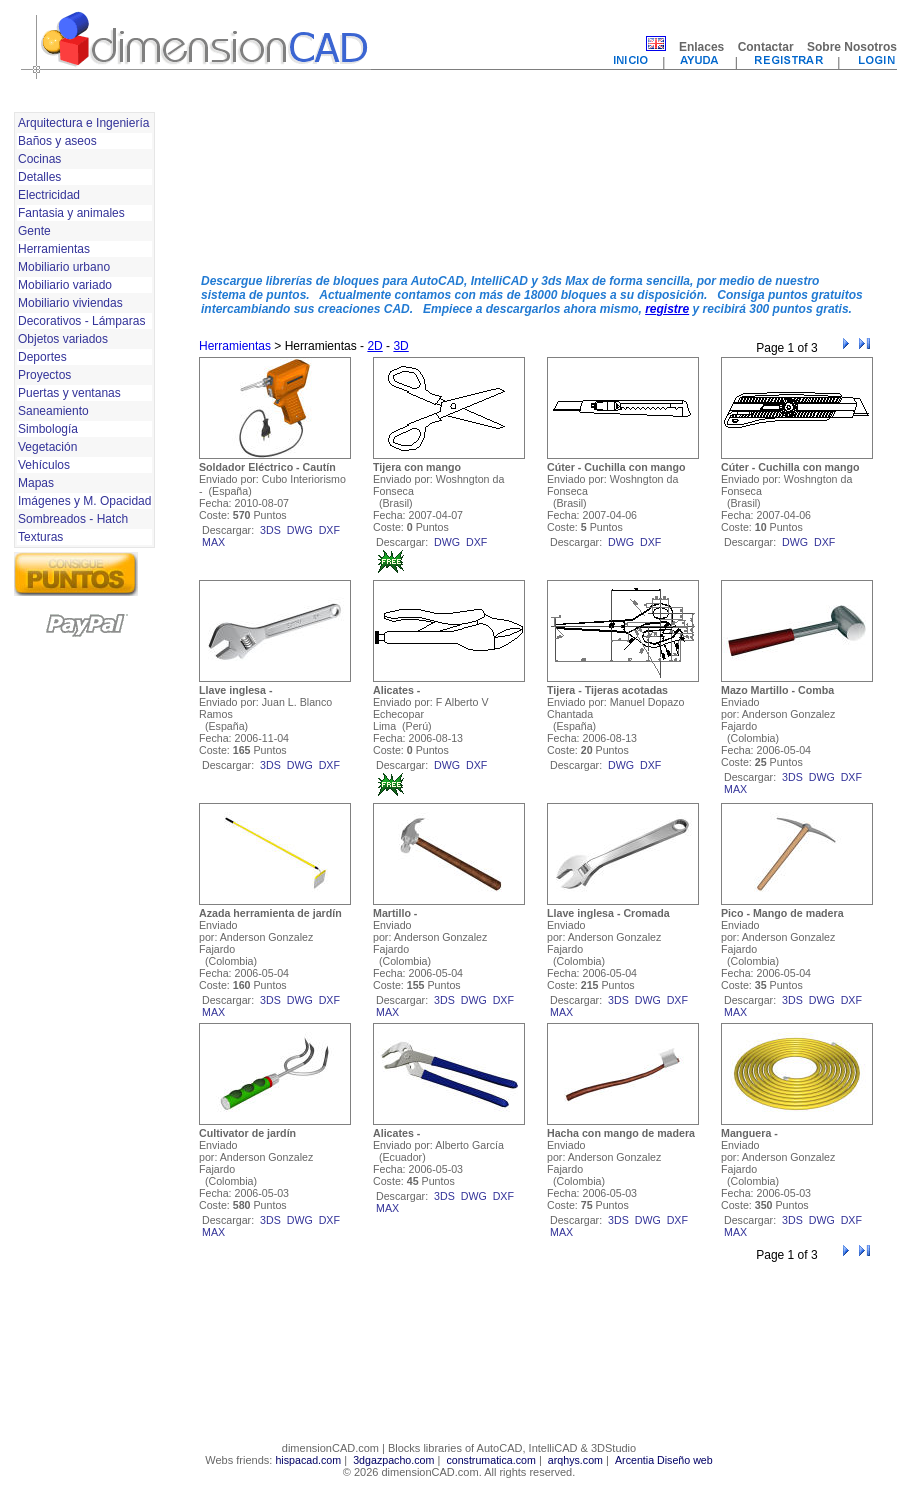 This screenshot has width=910, height=1492. Describe the element at coordinates (83, 123) in the screenshot. I see `Arquitectura e Ingeniería` at that location.